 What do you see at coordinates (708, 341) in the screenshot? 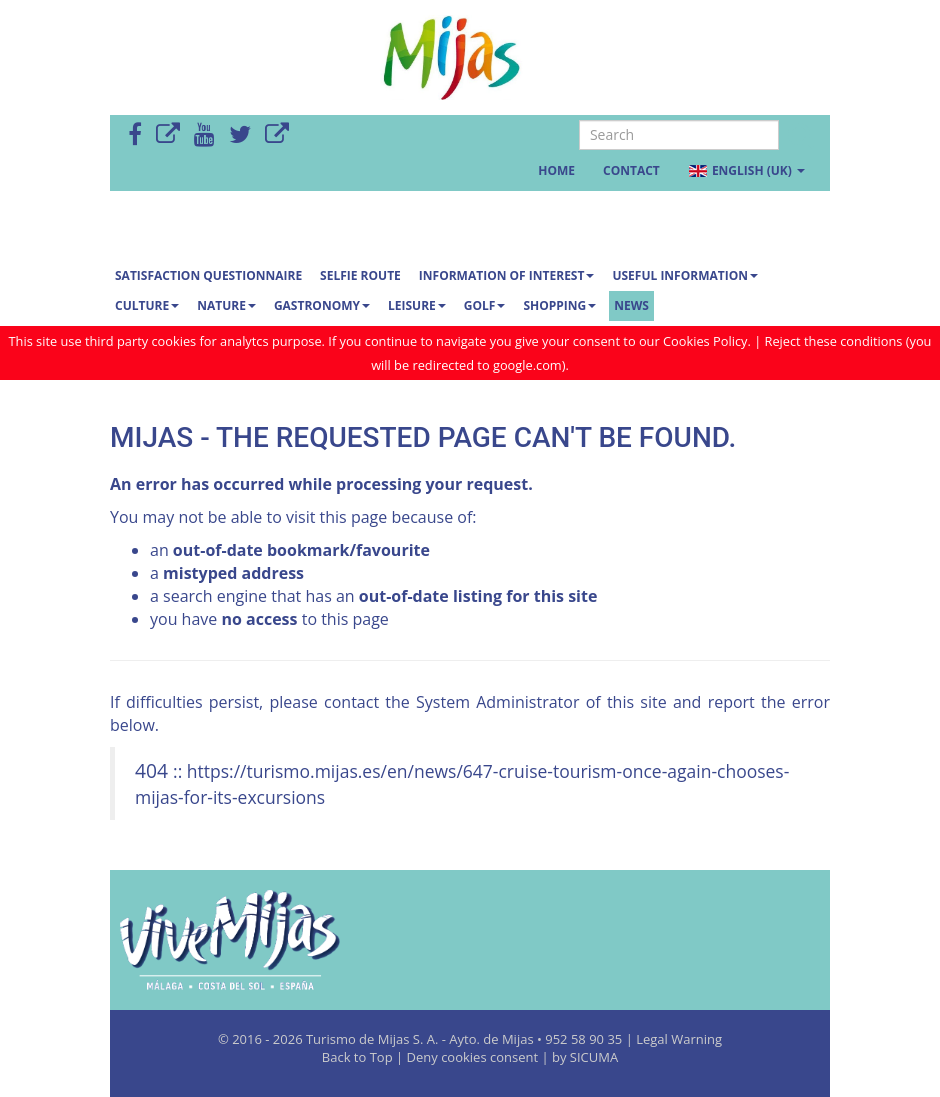
I see `Cookies Policy.` at bounding box center [708, 341].